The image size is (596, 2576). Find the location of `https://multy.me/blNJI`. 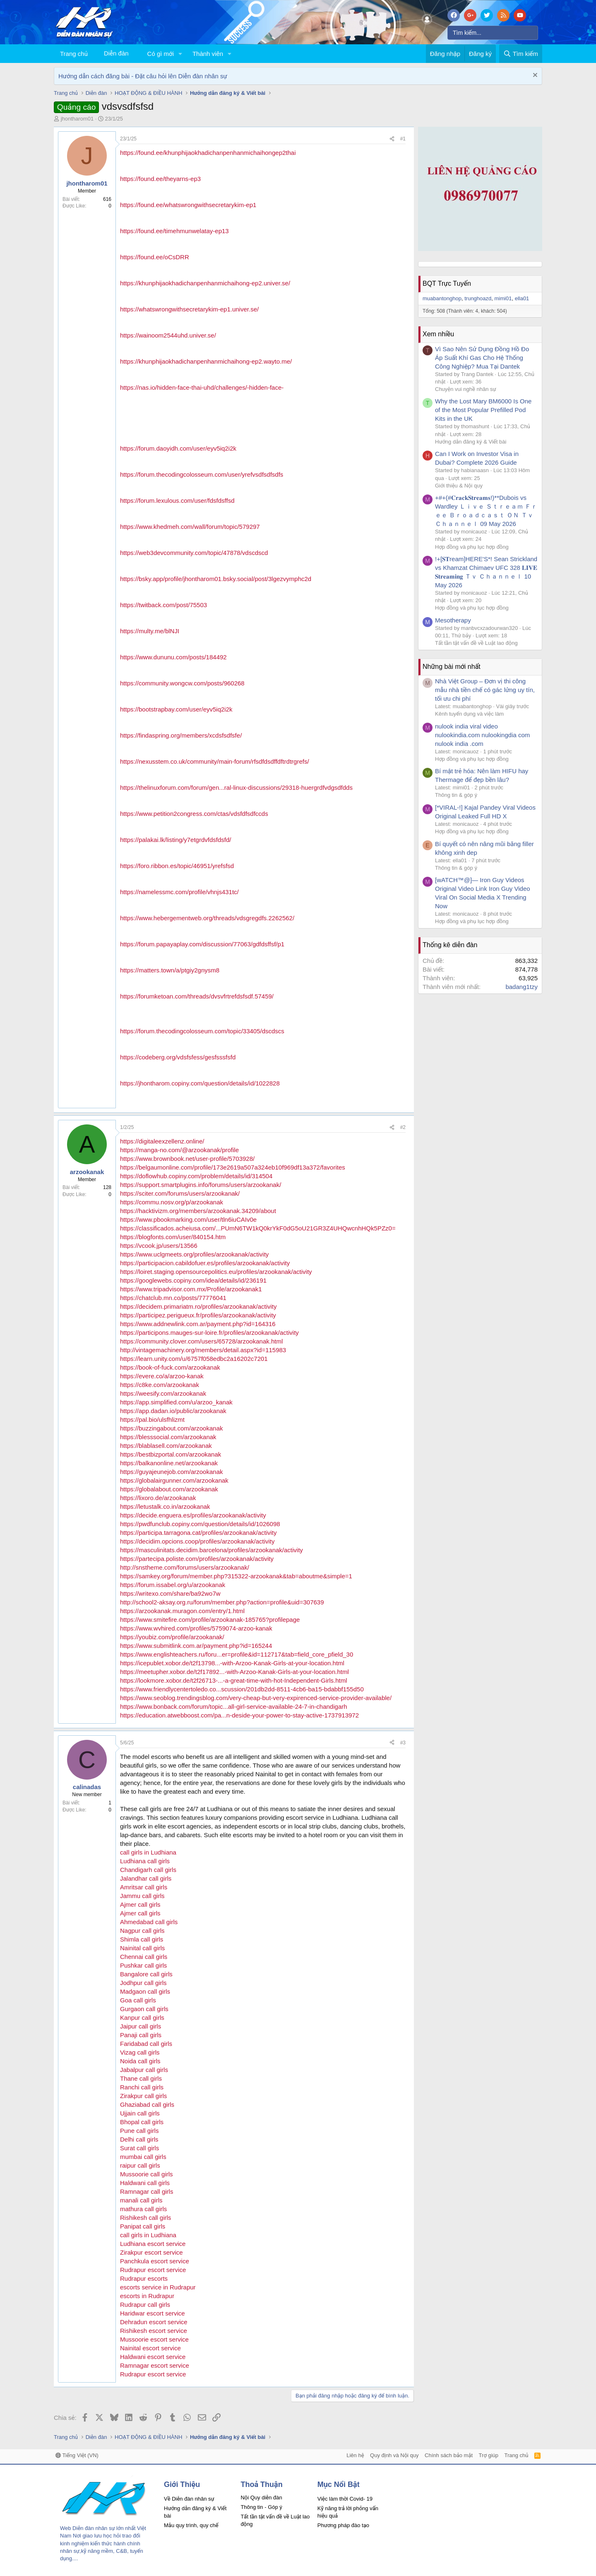

https://multy.me/blNJI is located at coordinates (149, 630).